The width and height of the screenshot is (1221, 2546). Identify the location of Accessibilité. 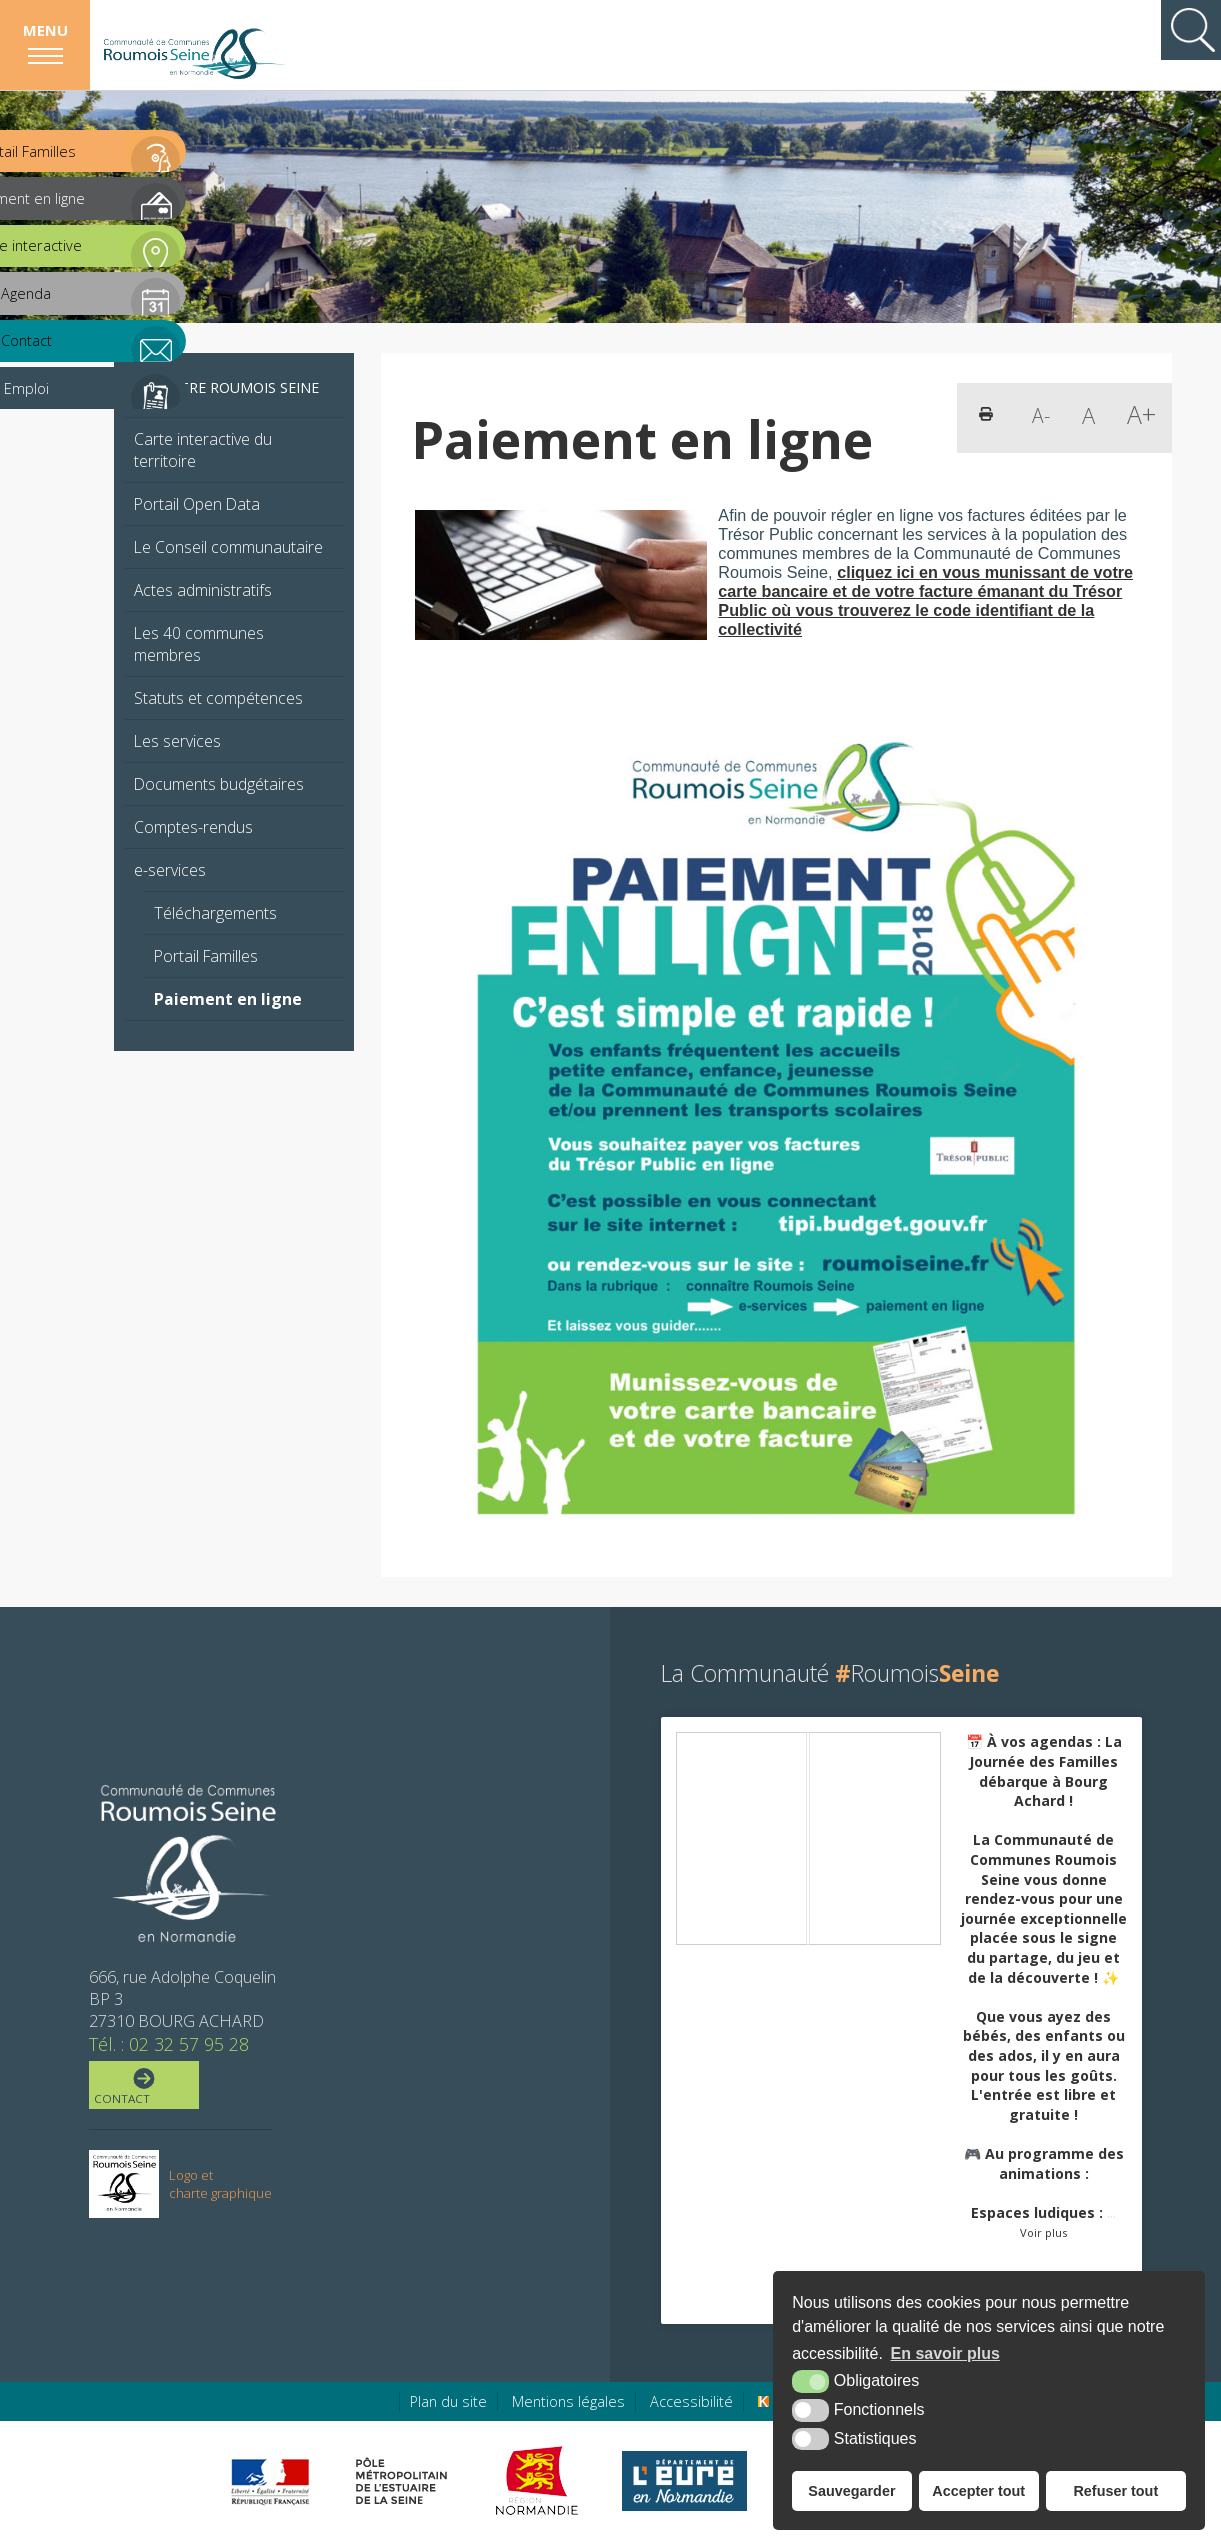
(691, 2401).